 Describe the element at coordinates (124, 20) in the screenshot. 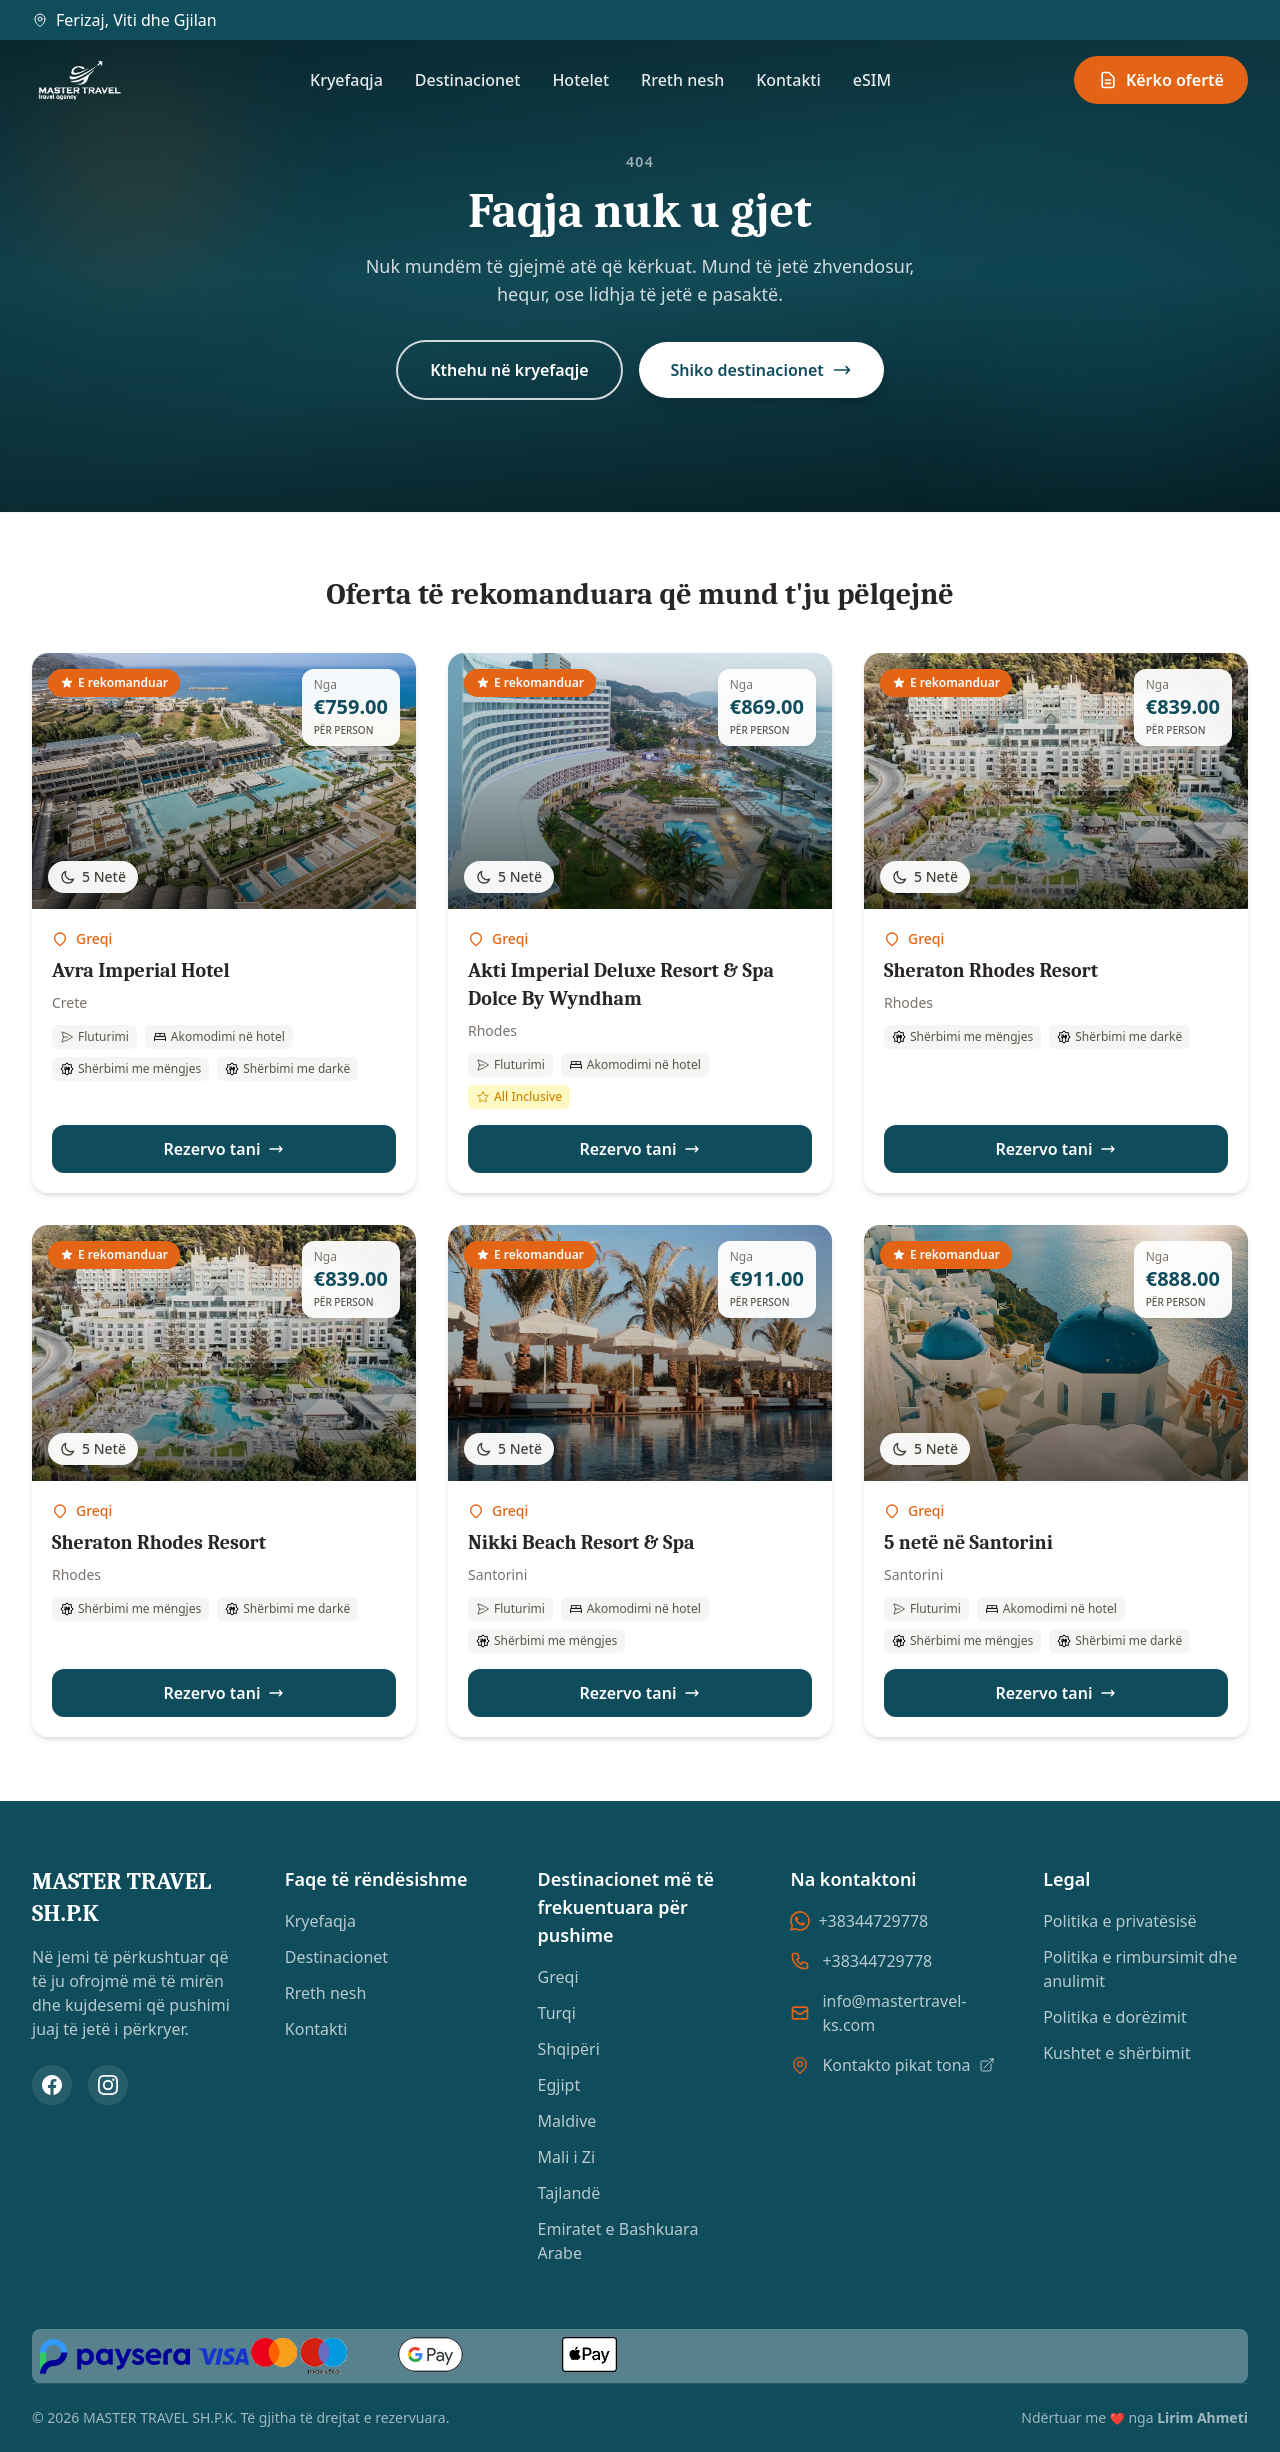

I see `Ferizaj, Viti dhe Gjilan` at that location.